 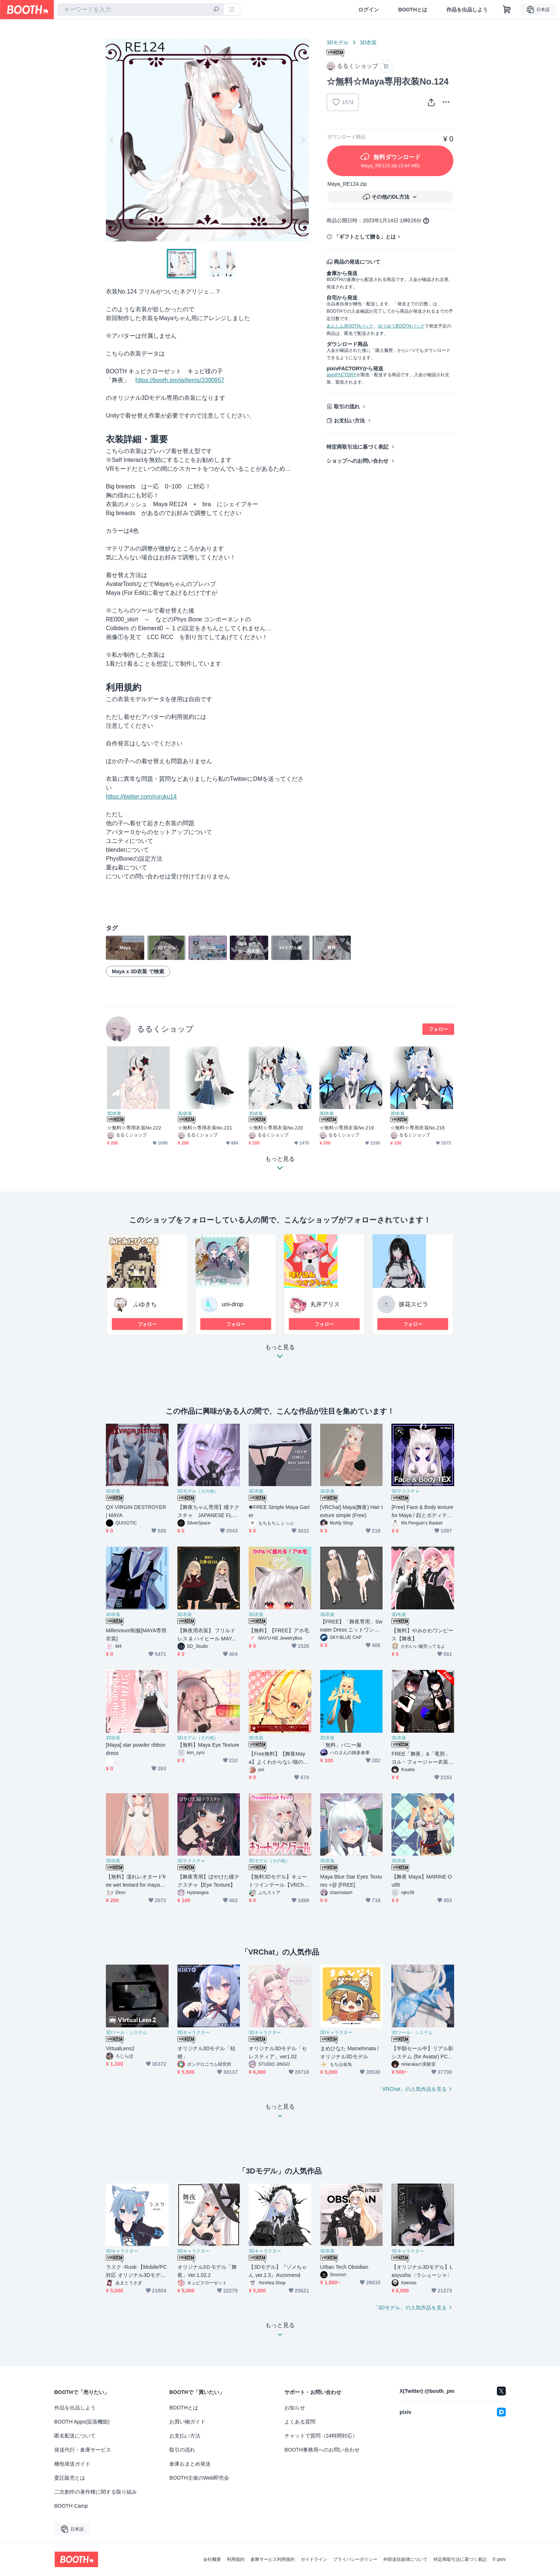 What do you see at coordinates (368, 42) in the screenshot?
I see `3D衣装` at bounding box center [368, 42].